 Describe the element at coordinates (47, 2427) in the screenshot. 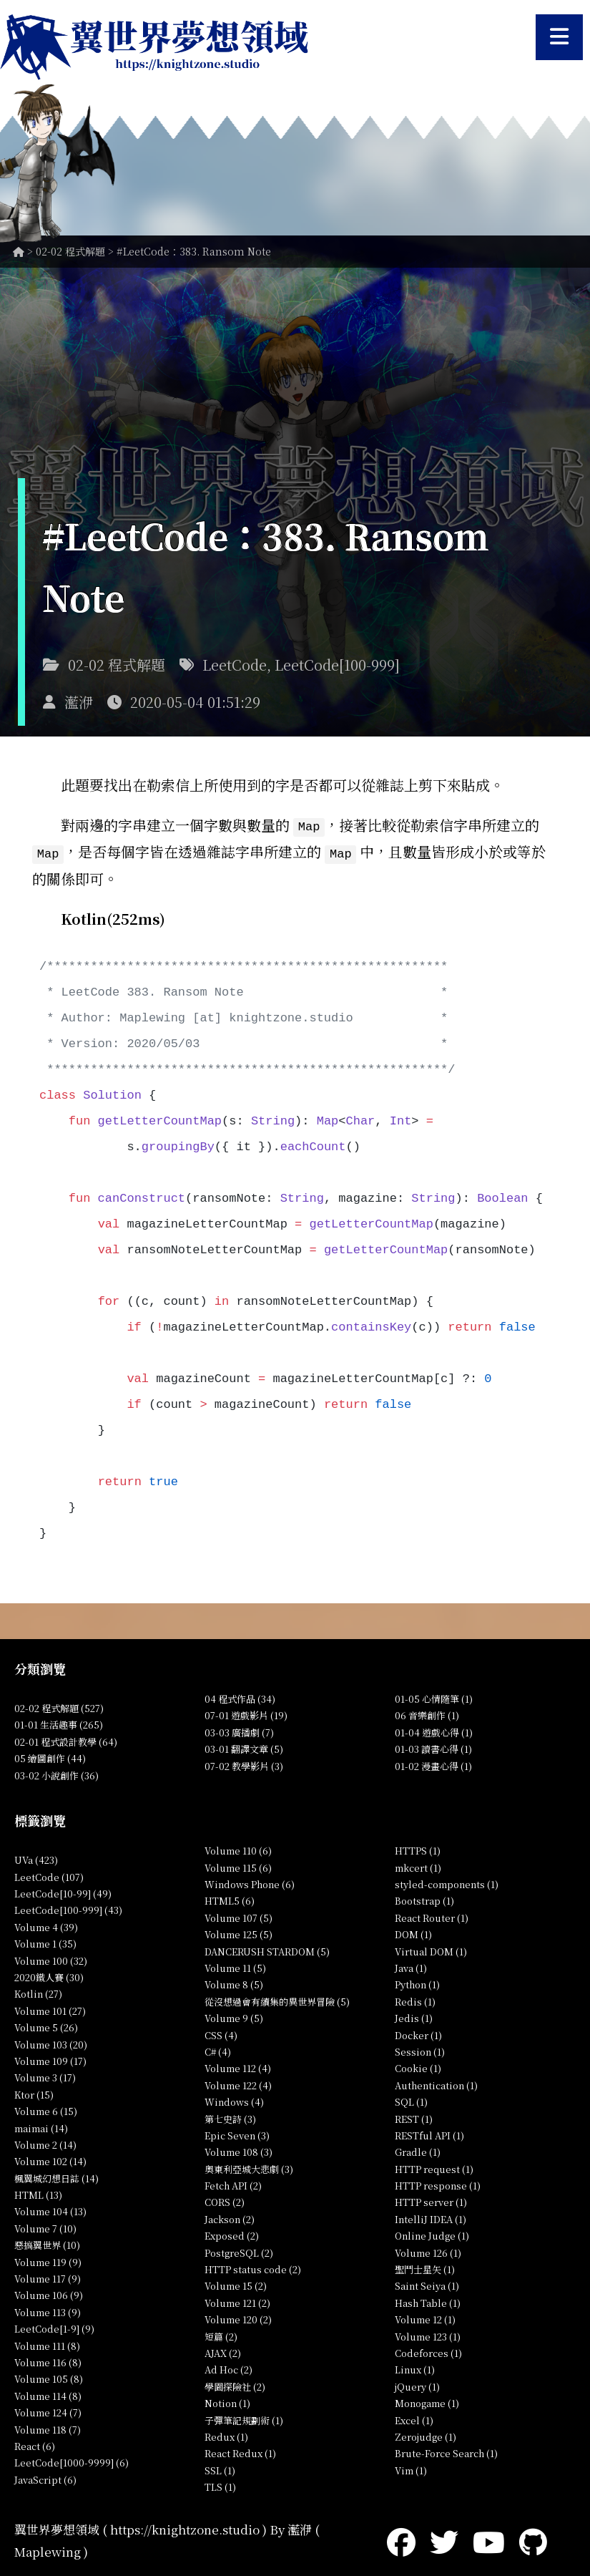

I see `Volume 118 (7)` at that location.